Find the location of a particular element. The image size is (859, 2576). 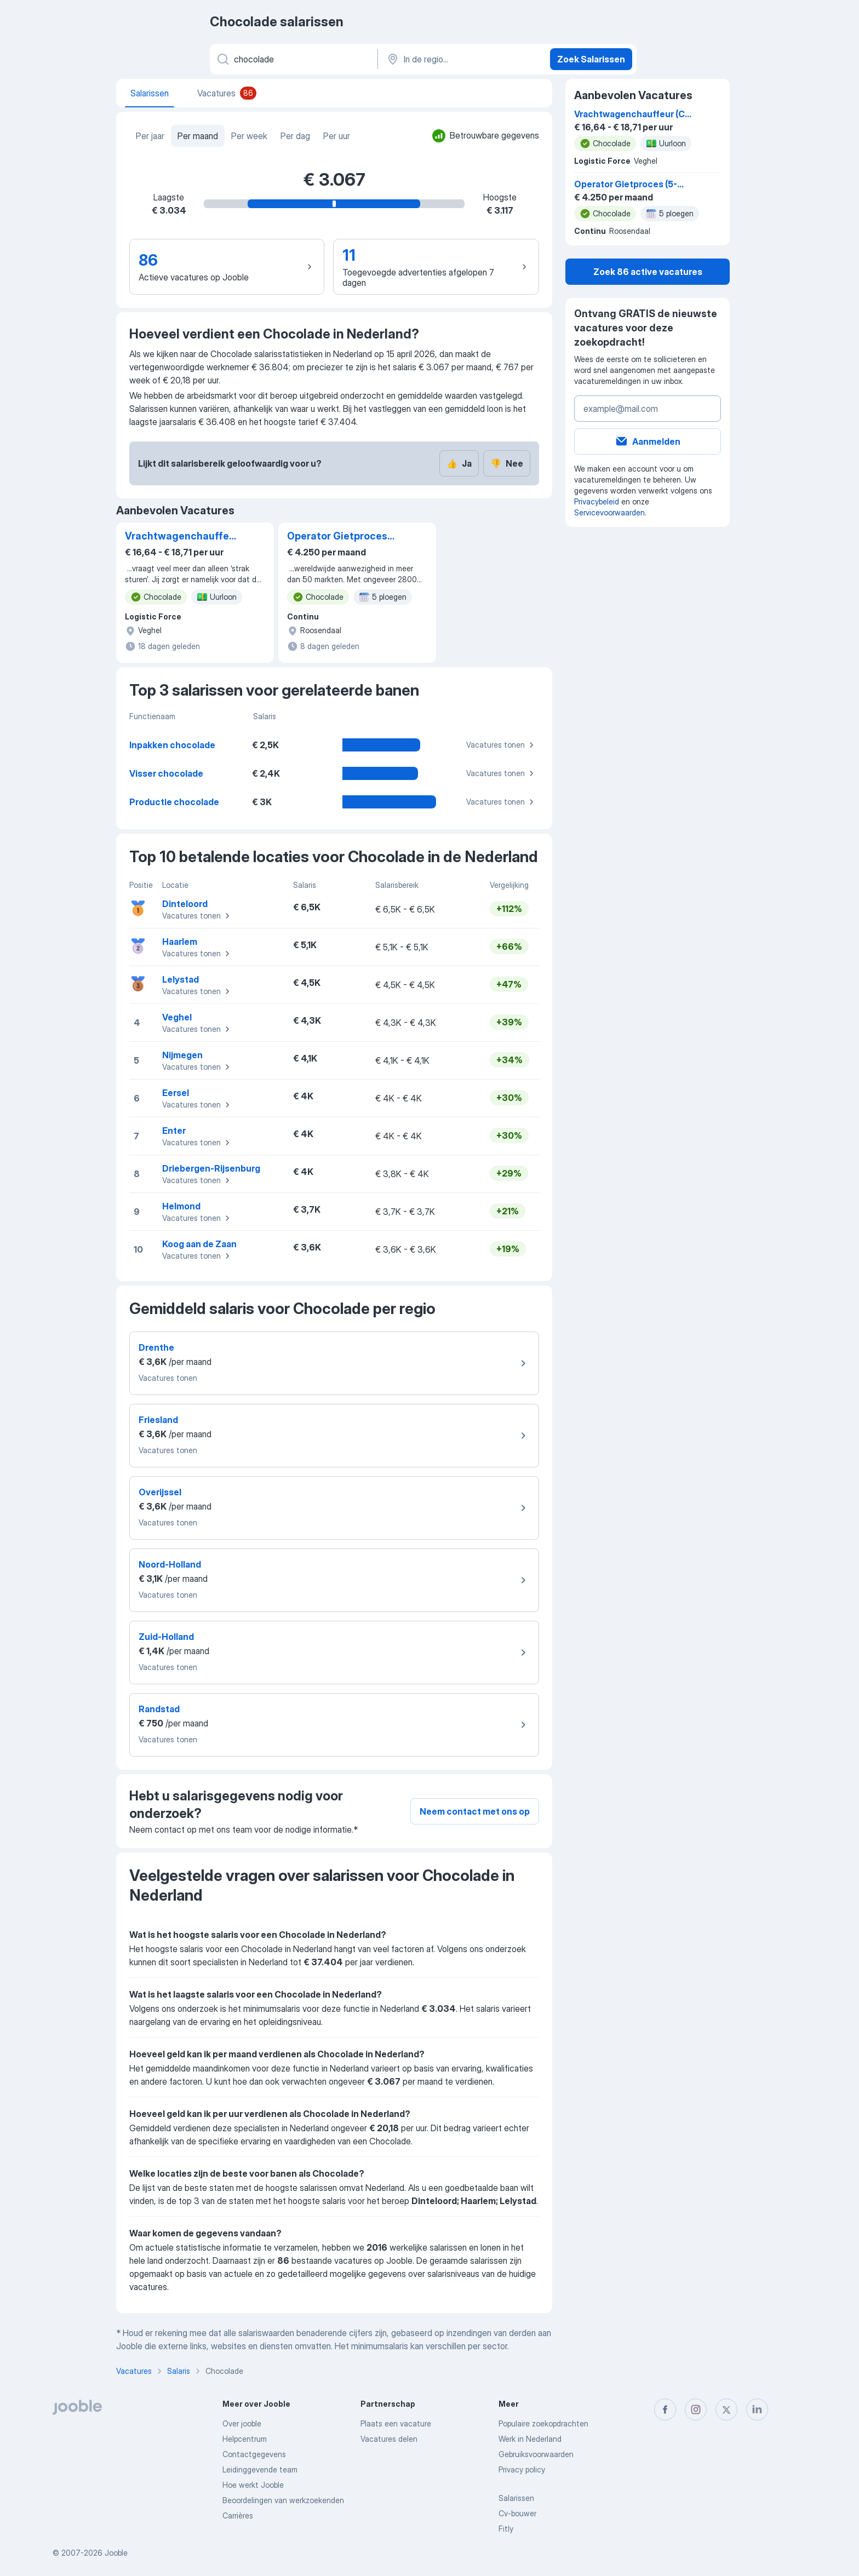

Zoek Salarissen is located at coordinates (591, 59).